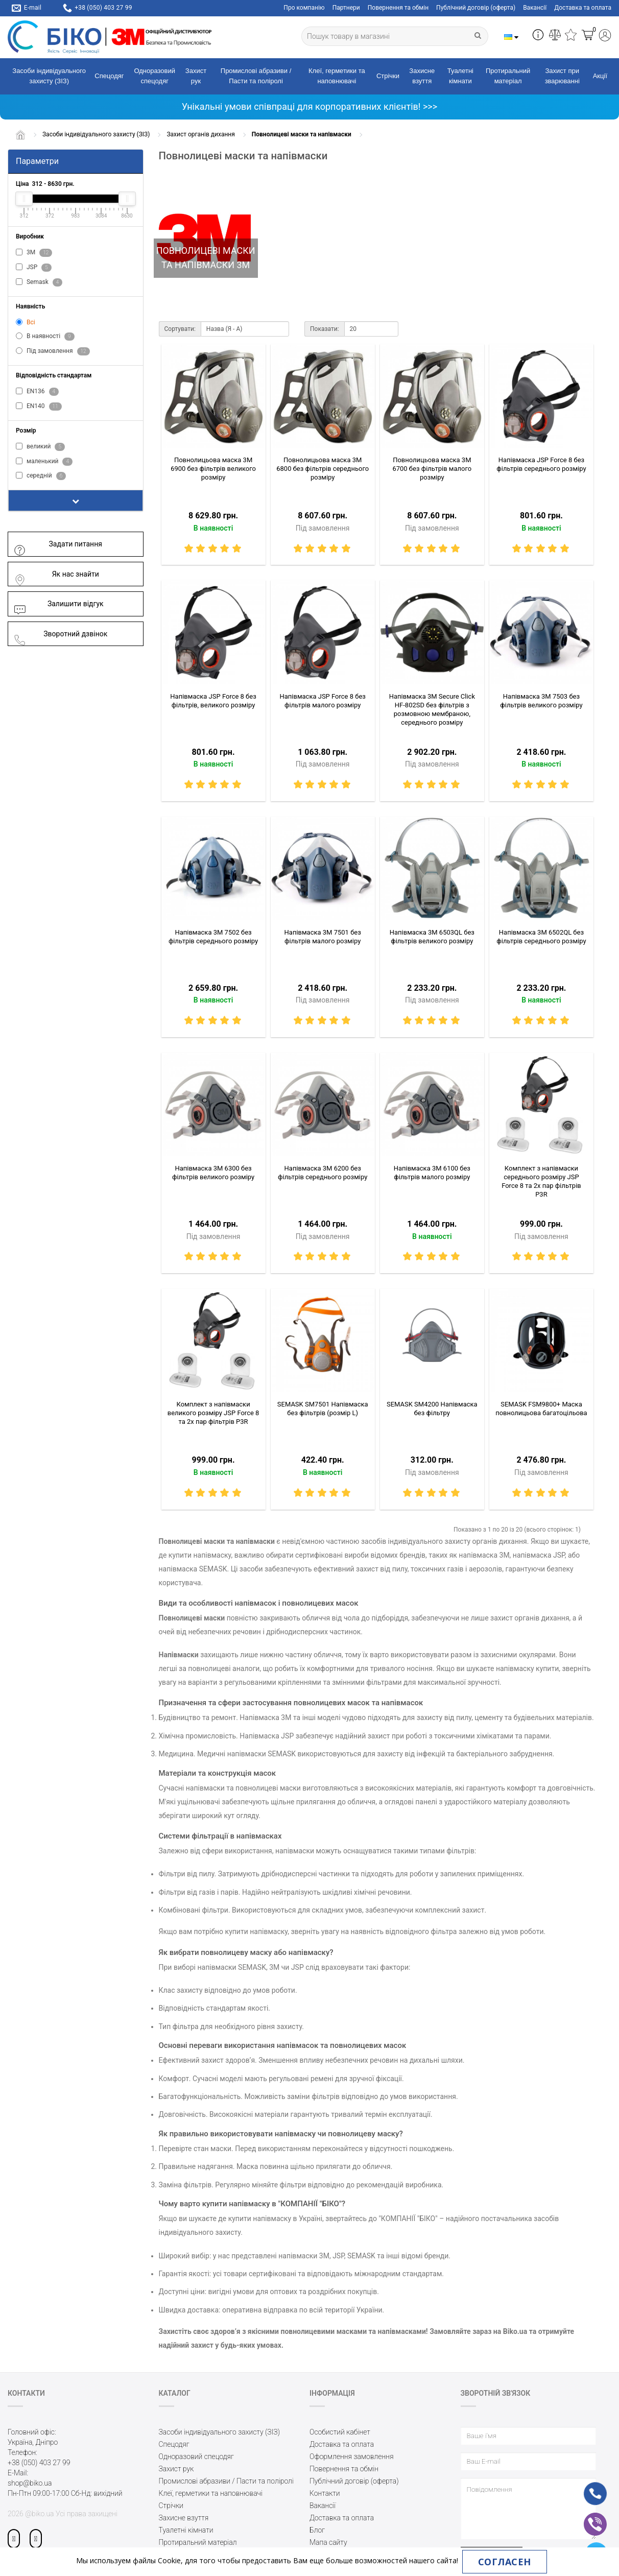 Image resolution: width=619 pixels, height=2576 pixels. Describe the element at coordinates (322, 701) in the screenshot. I see `Напівмаска JSP Force 8 без фільтрів малого розміру` at that location.